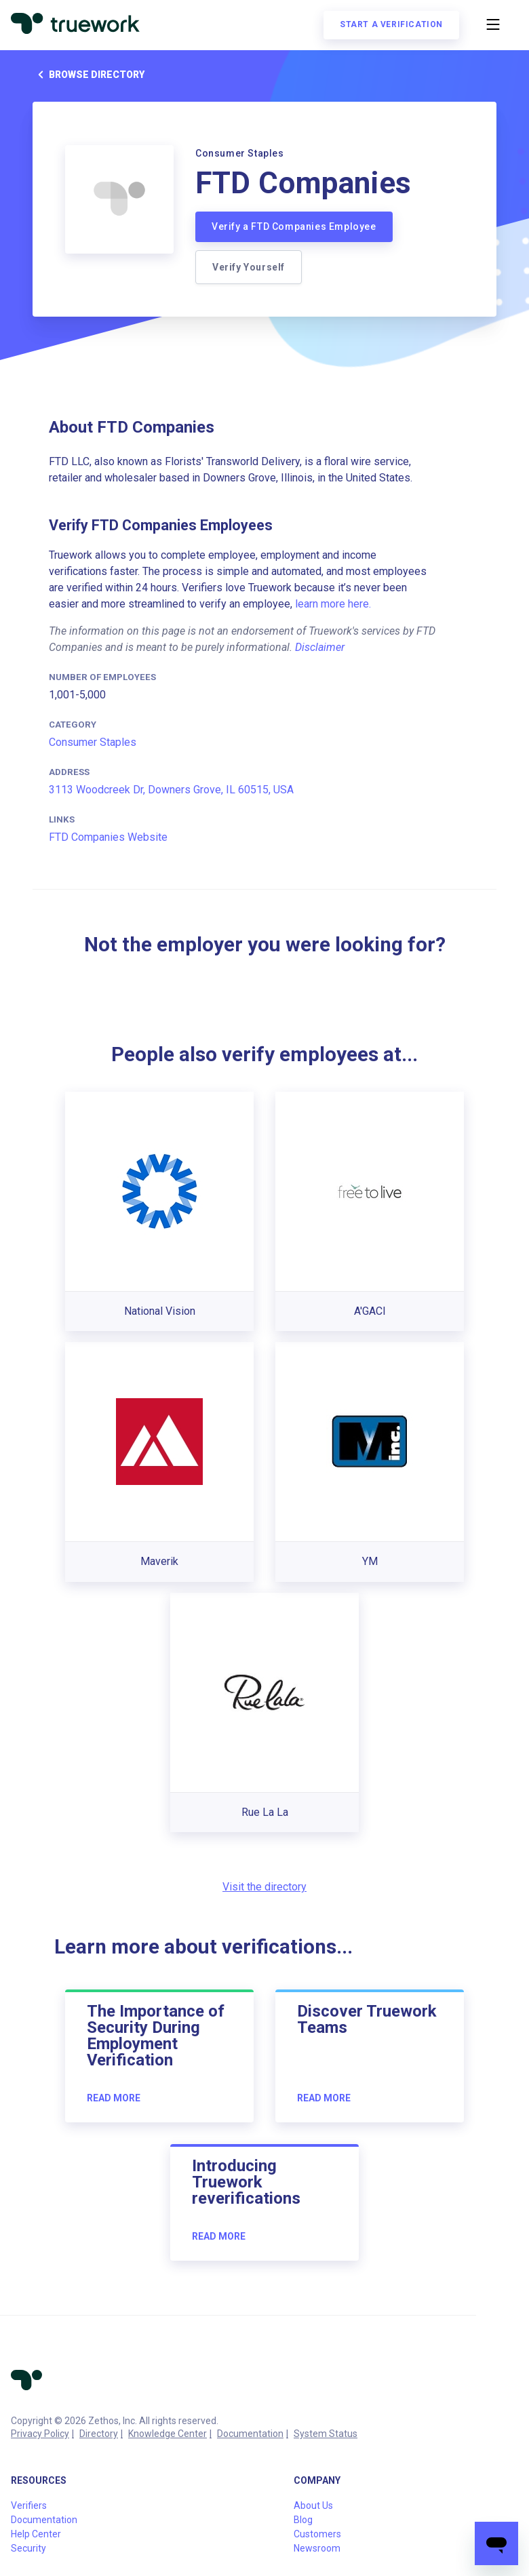  What do you see at coordinates (92, 742) in the screenshot?
I see `Consumer Staples` at bounding box center [92, 742].